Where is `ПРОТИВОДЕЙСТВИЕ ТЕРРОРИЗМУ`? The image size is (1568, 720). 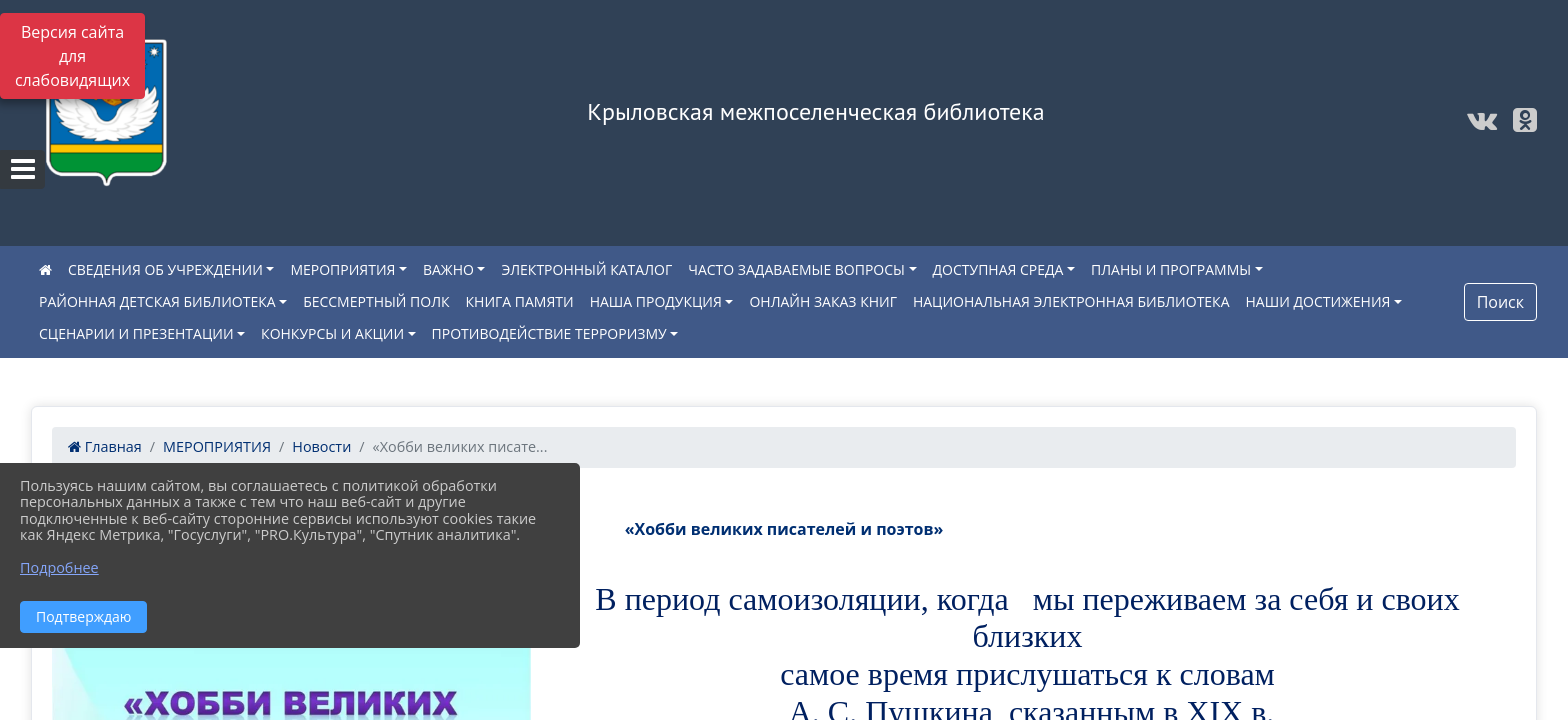
ПРОТИВОДЕЙСТВИЕ ТЕРРОРИЗМУ is located at coordinates (549, 333).